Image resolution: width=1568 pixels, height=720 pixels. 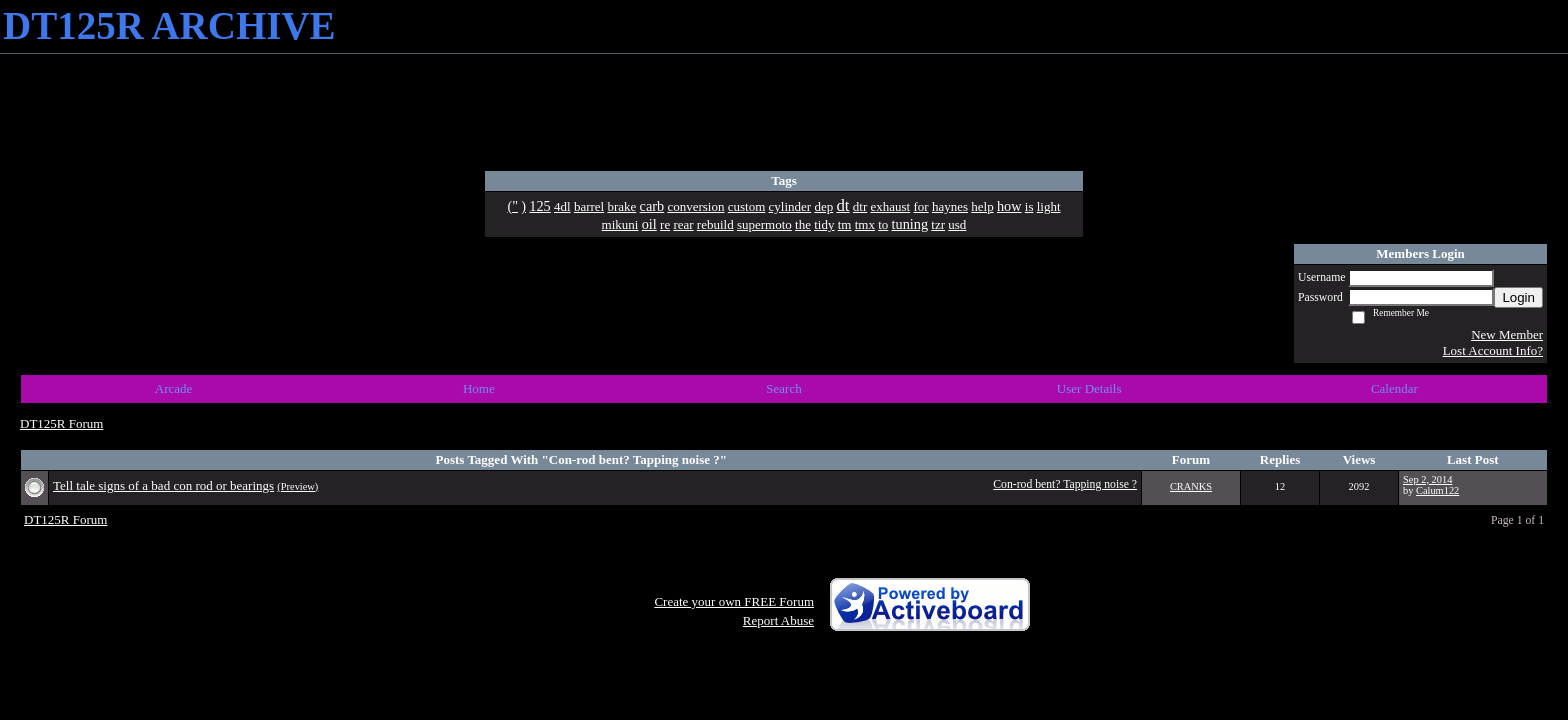 I want to click on Home, so click(x=479, y=388).